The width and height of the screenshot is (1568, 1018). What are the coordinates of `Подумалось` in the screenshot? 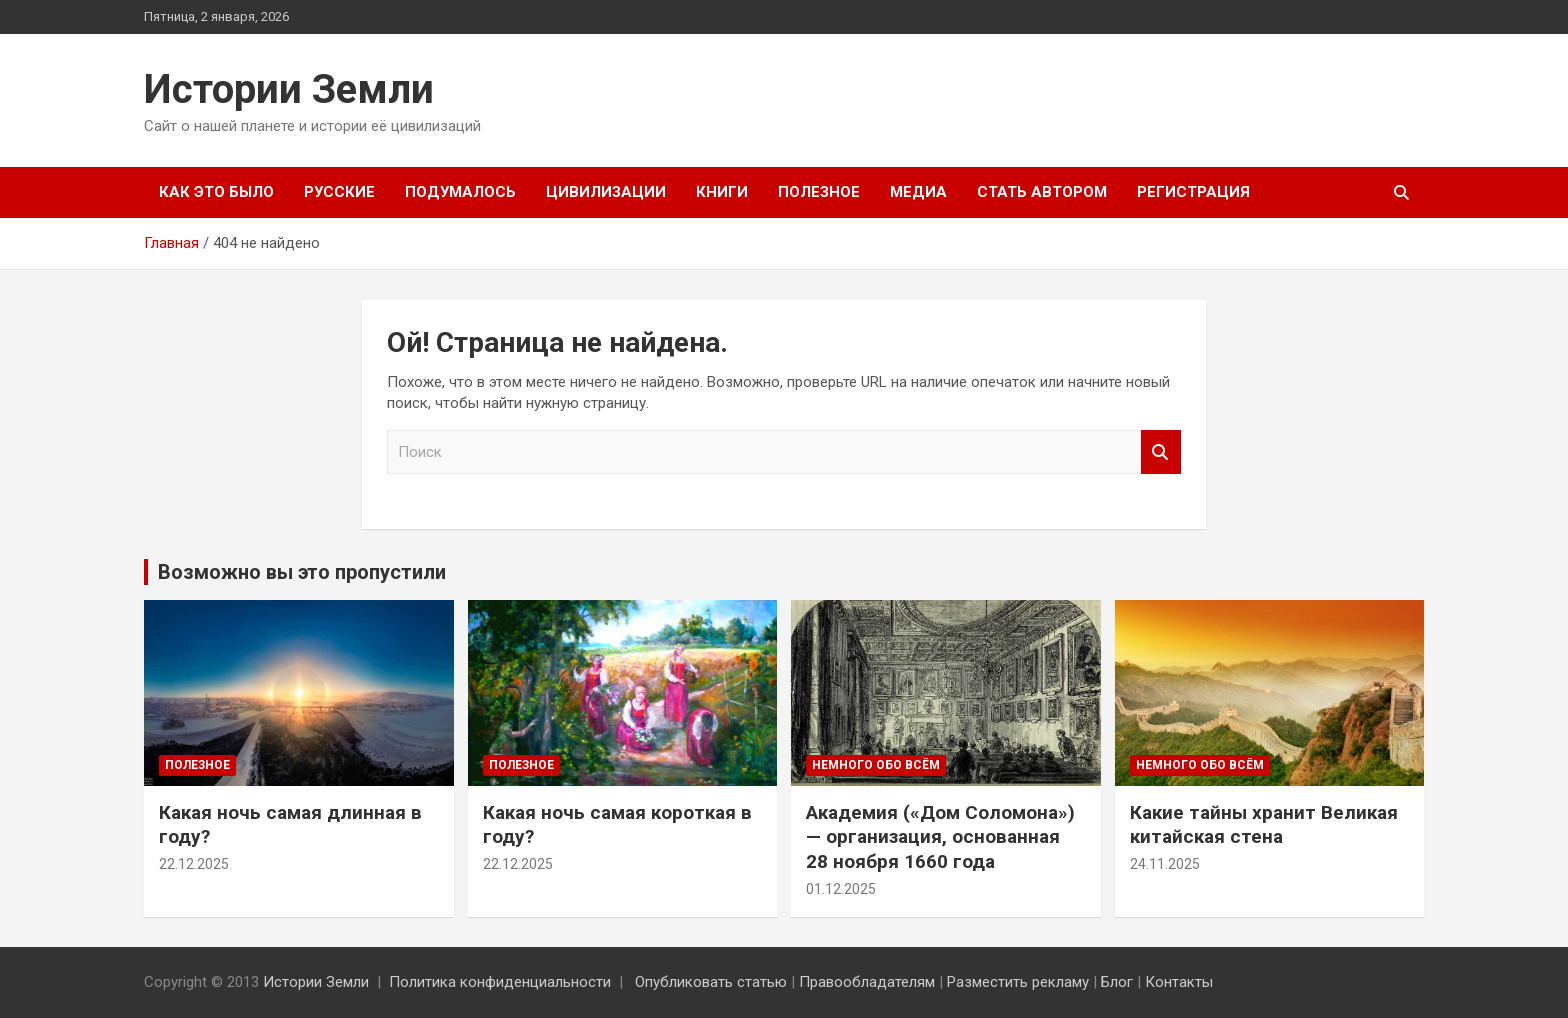 It's located at (460, 192).